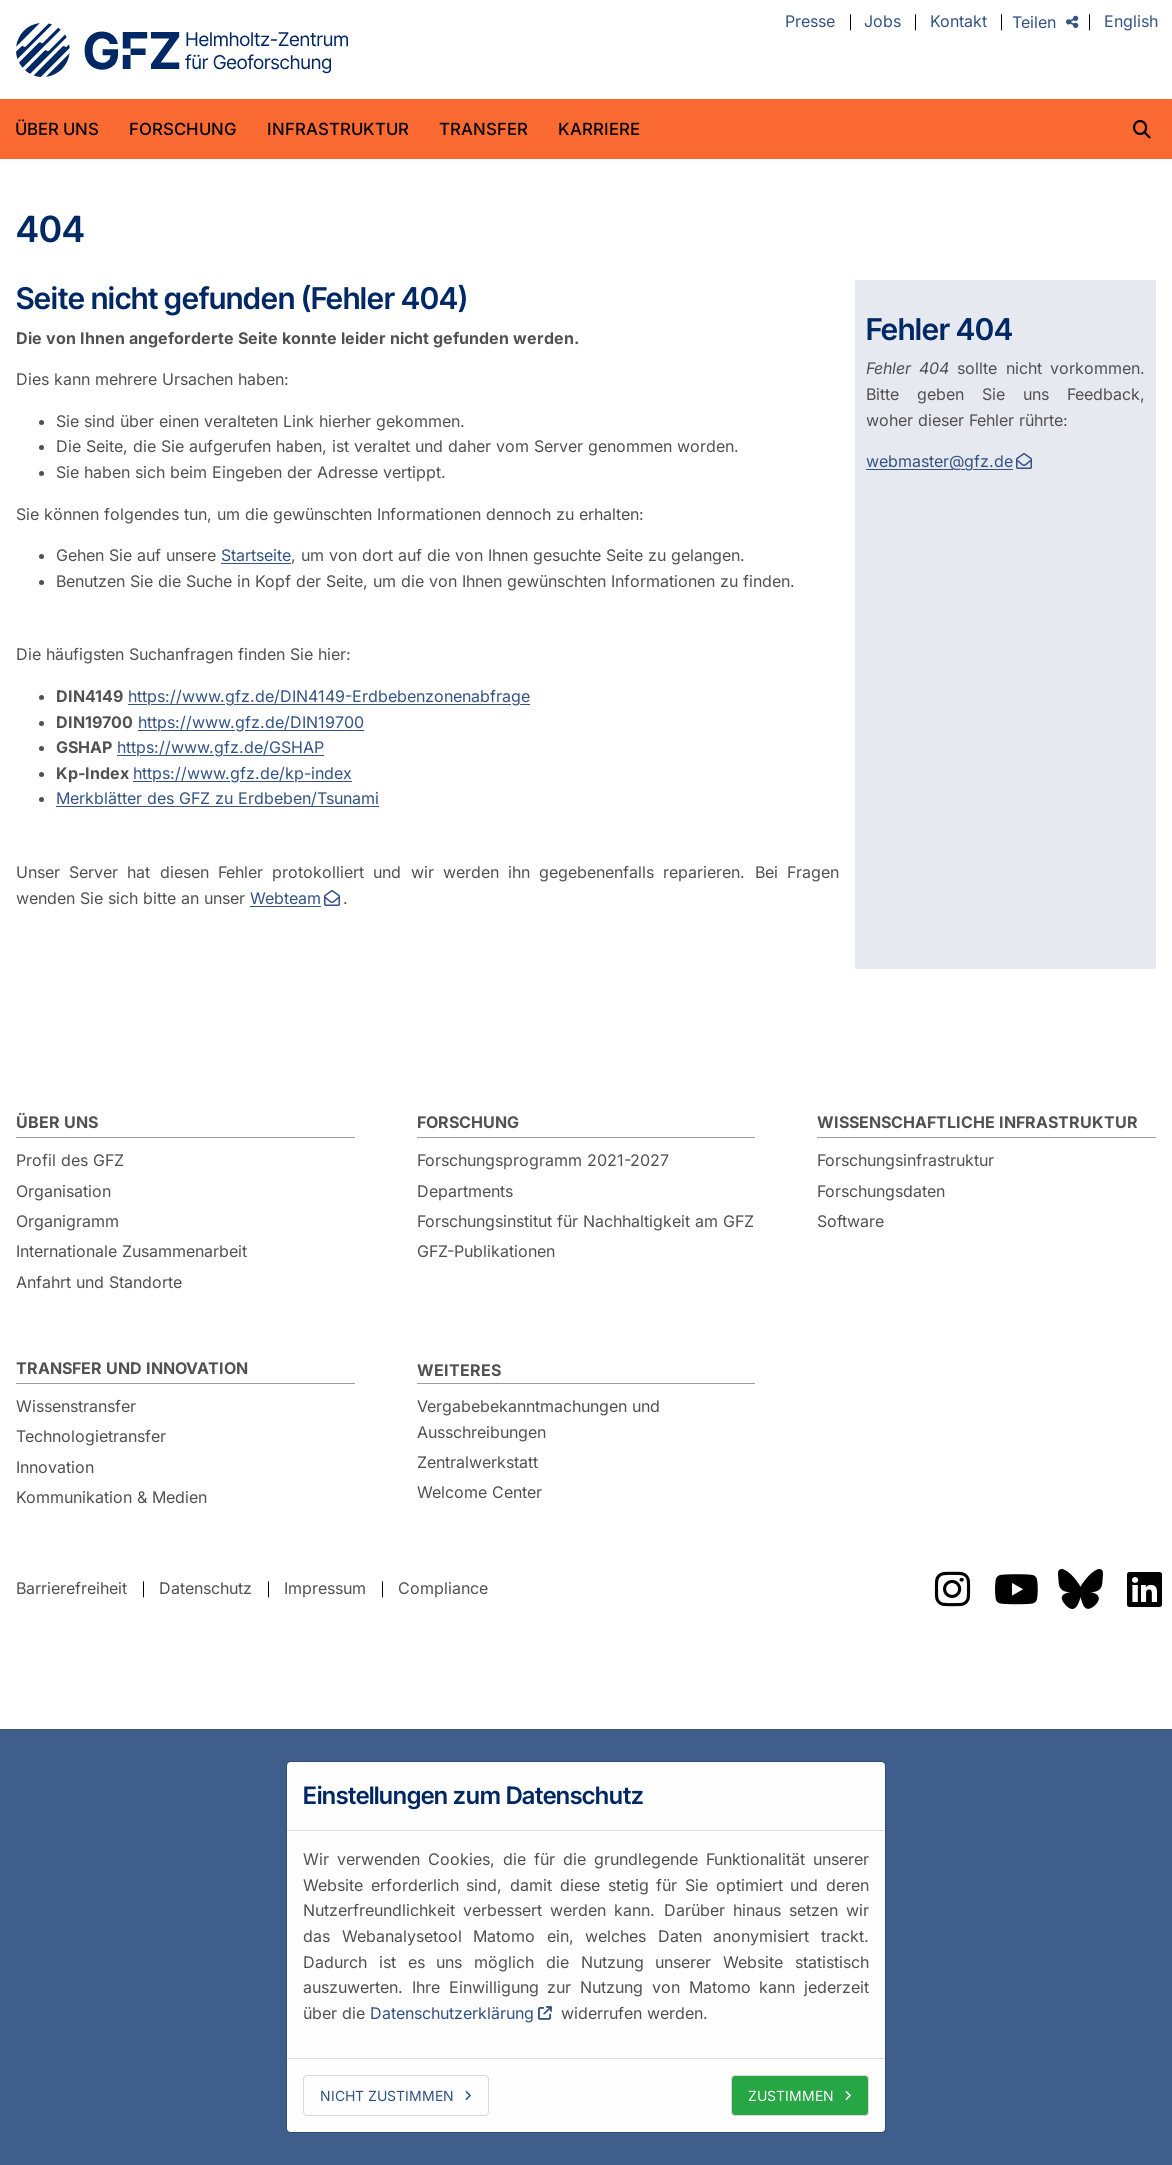 This screenshot has width=1172, height=2165. I want to click on Datenschutzerklärung, so click(452, 2013).